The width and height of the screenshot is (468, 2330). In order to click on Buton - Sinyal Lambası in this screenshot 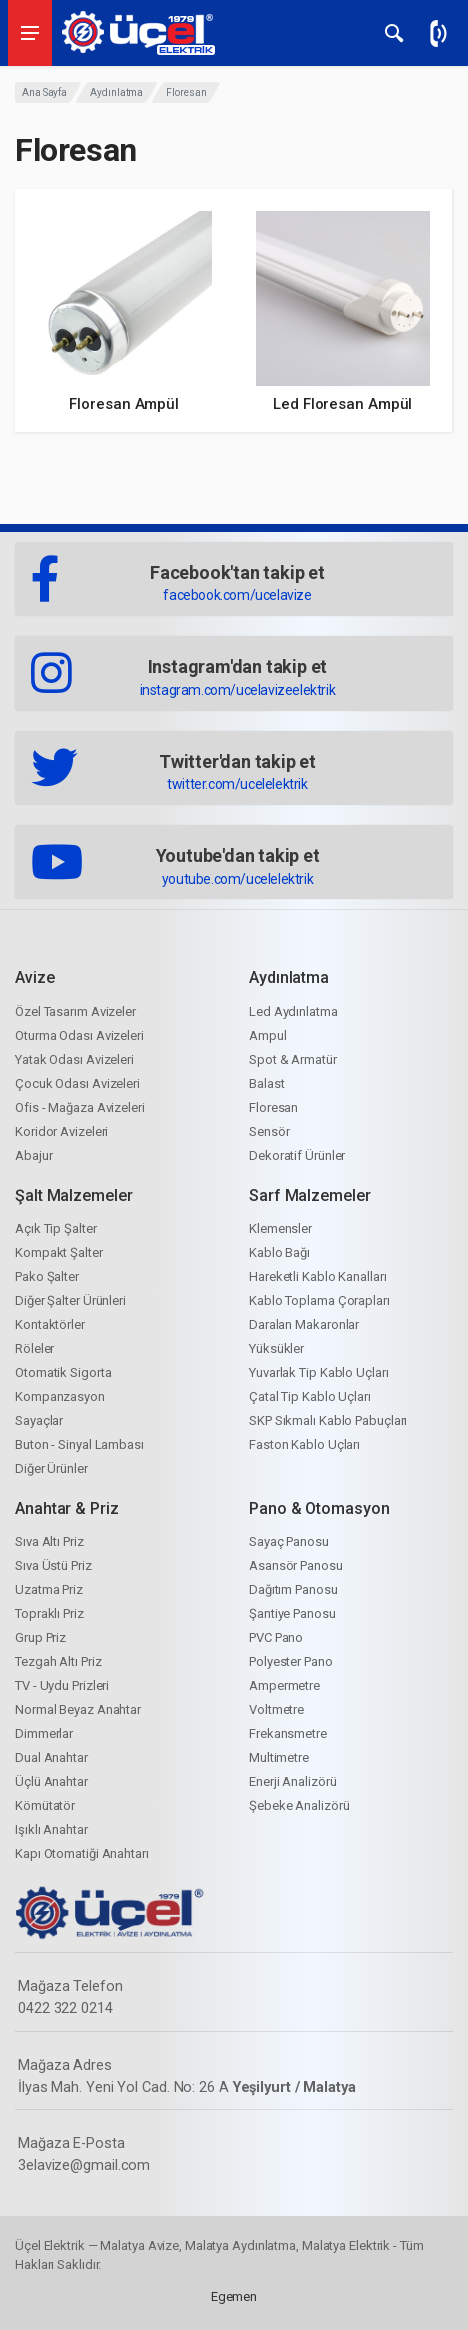, I will do `click(79, 1444)`.